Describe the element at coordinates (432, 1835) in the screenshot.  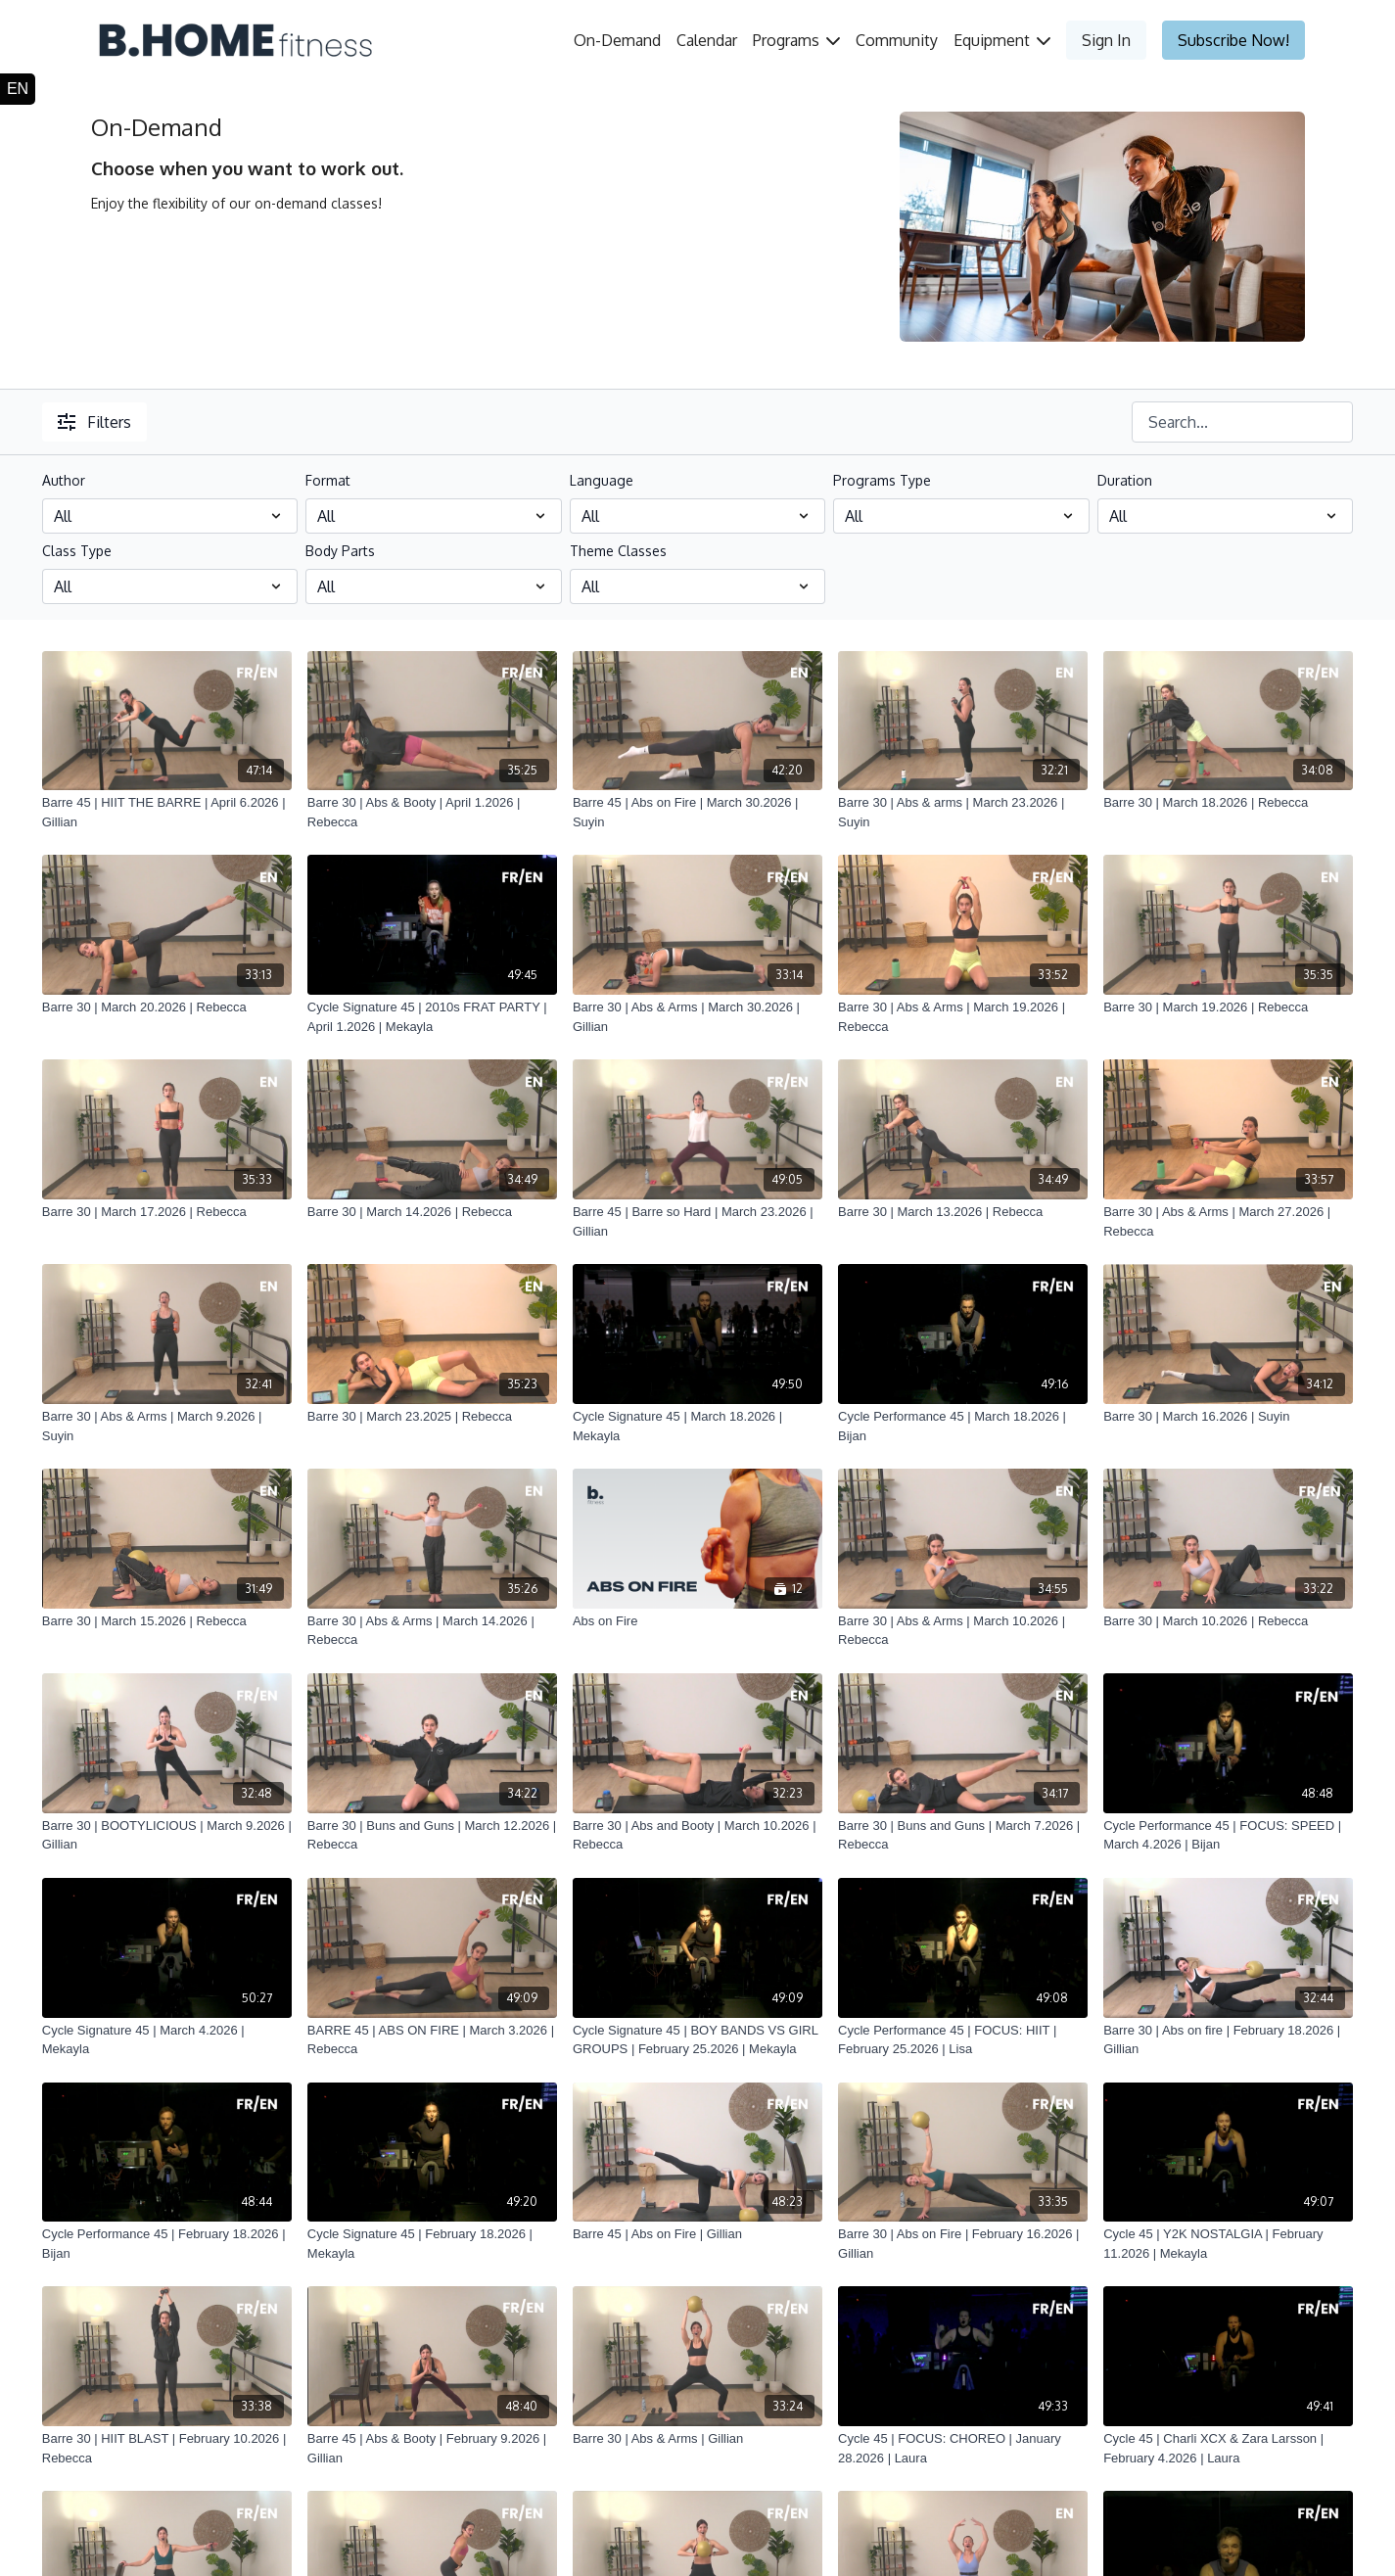
I see `[Barre 30 | Buns and Guns | March 12.2026 | Rebecca]` at that location.